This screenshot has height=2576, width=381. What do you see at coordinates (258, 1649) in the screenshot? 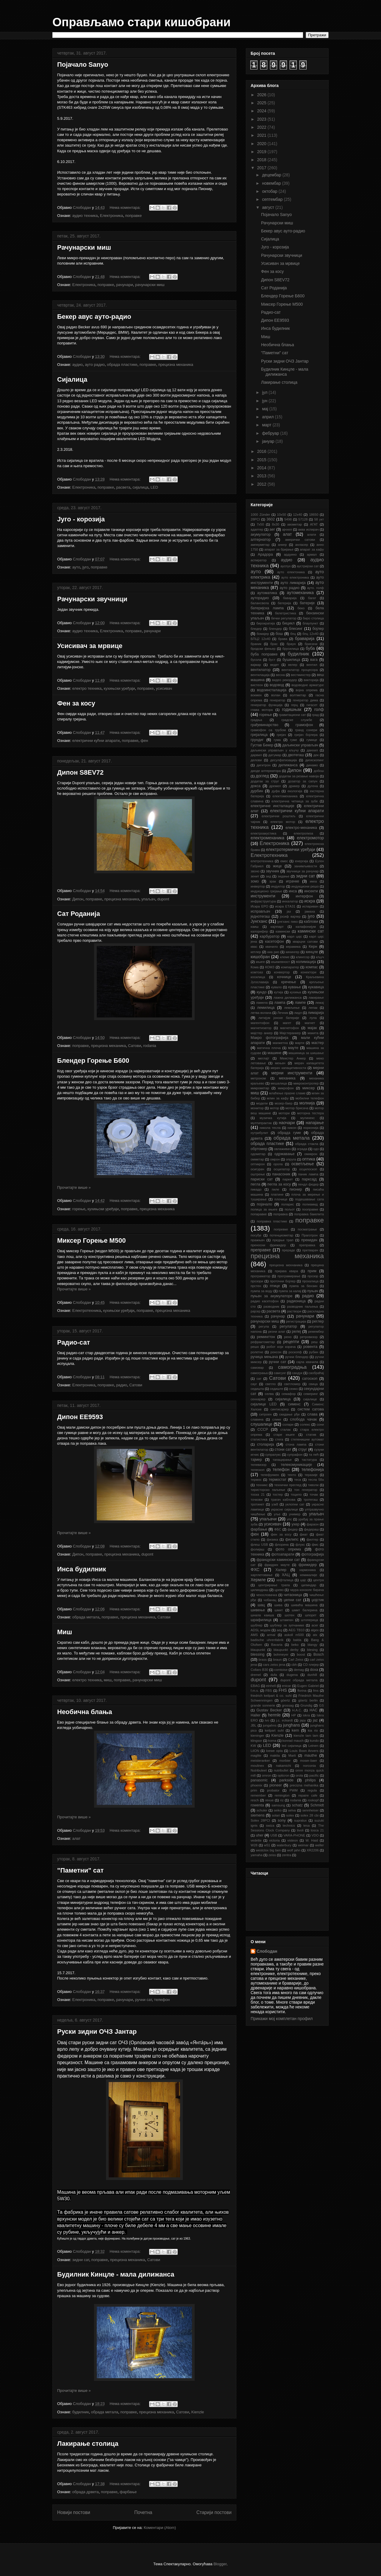
I see `blaupunkt` at bounding box center [258, 1649].